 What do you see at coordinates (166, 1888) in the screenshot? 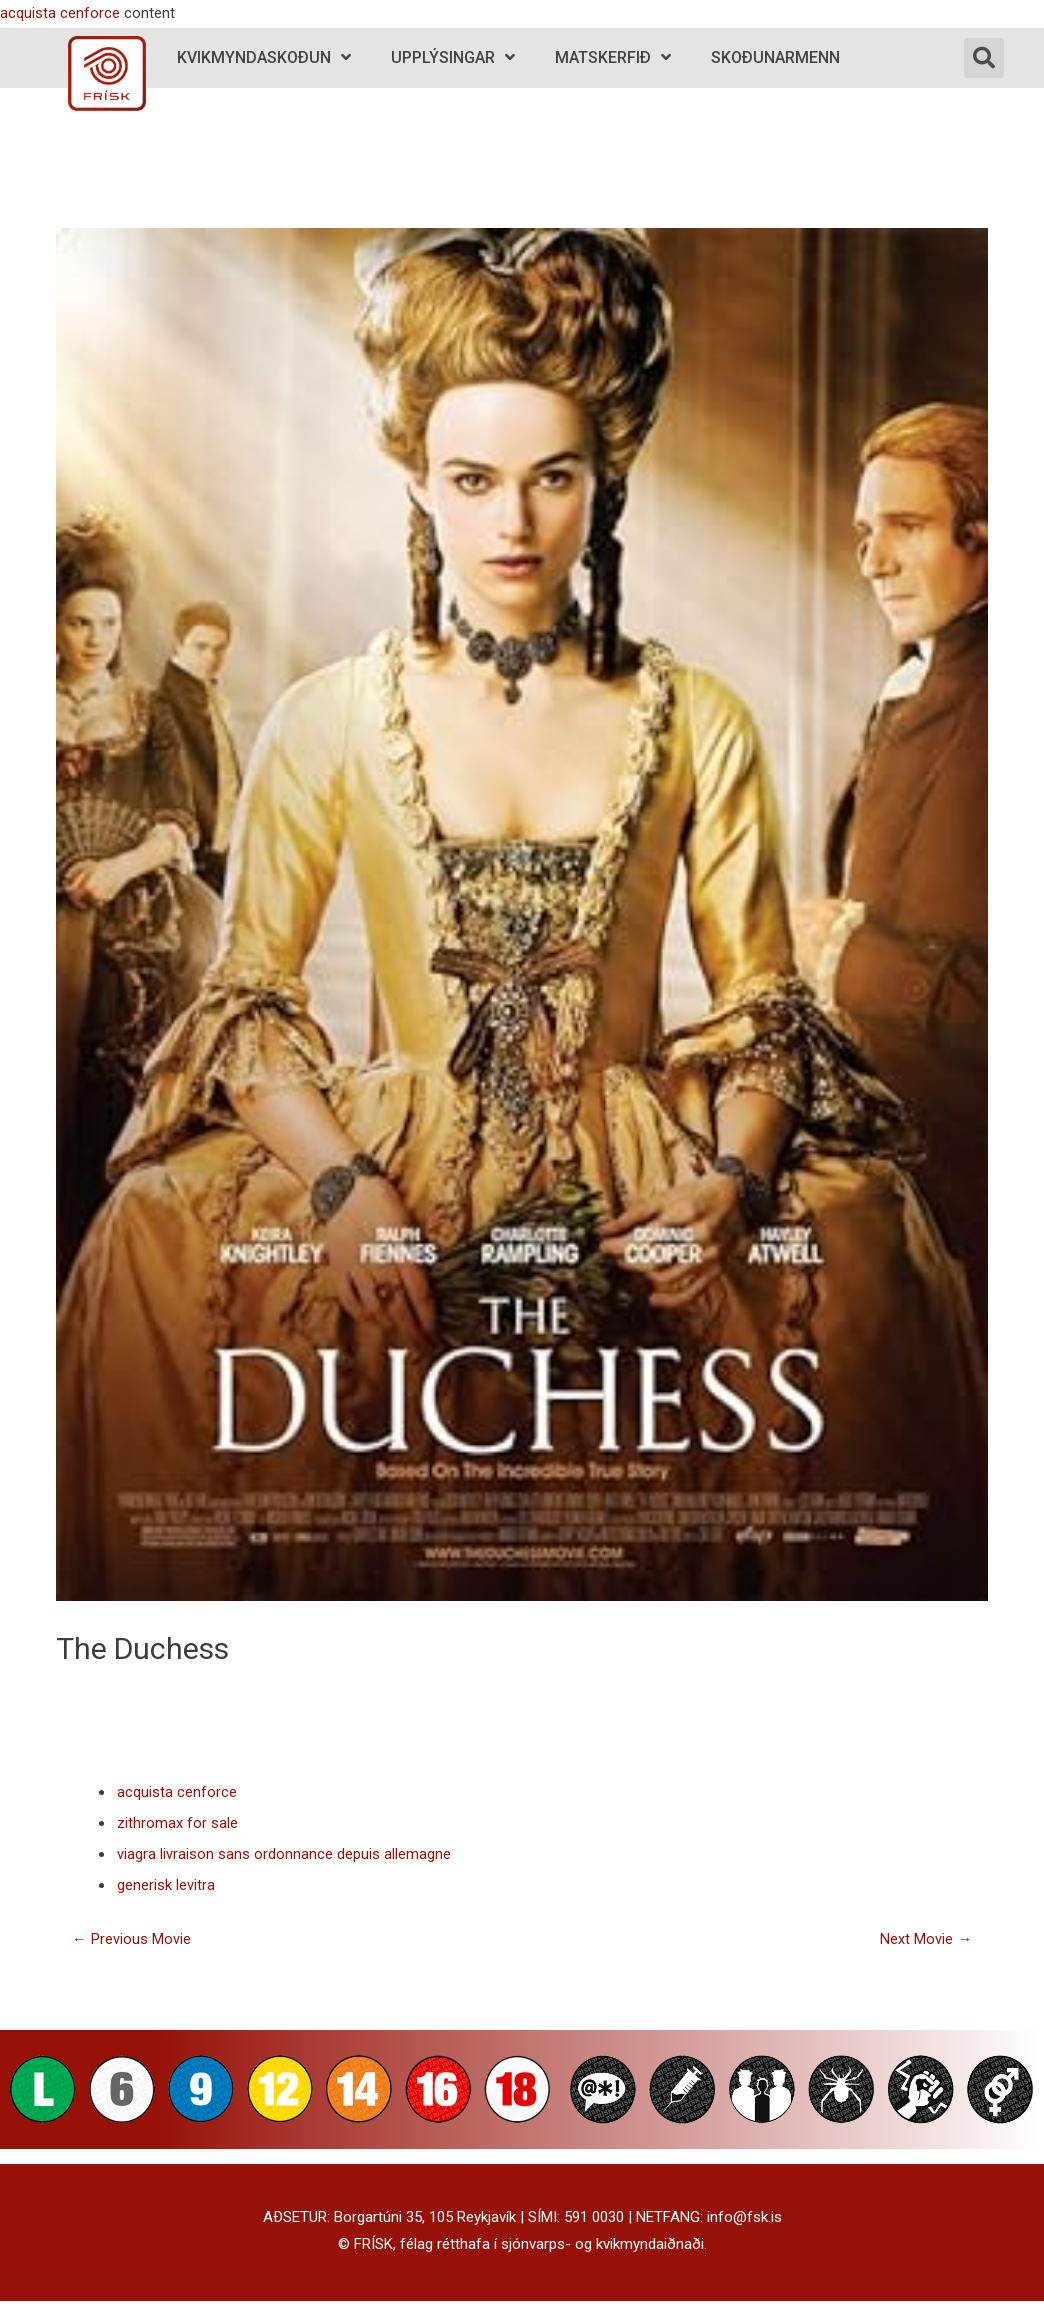
I see `generisk levitra` at bounding box center [166, 1888].